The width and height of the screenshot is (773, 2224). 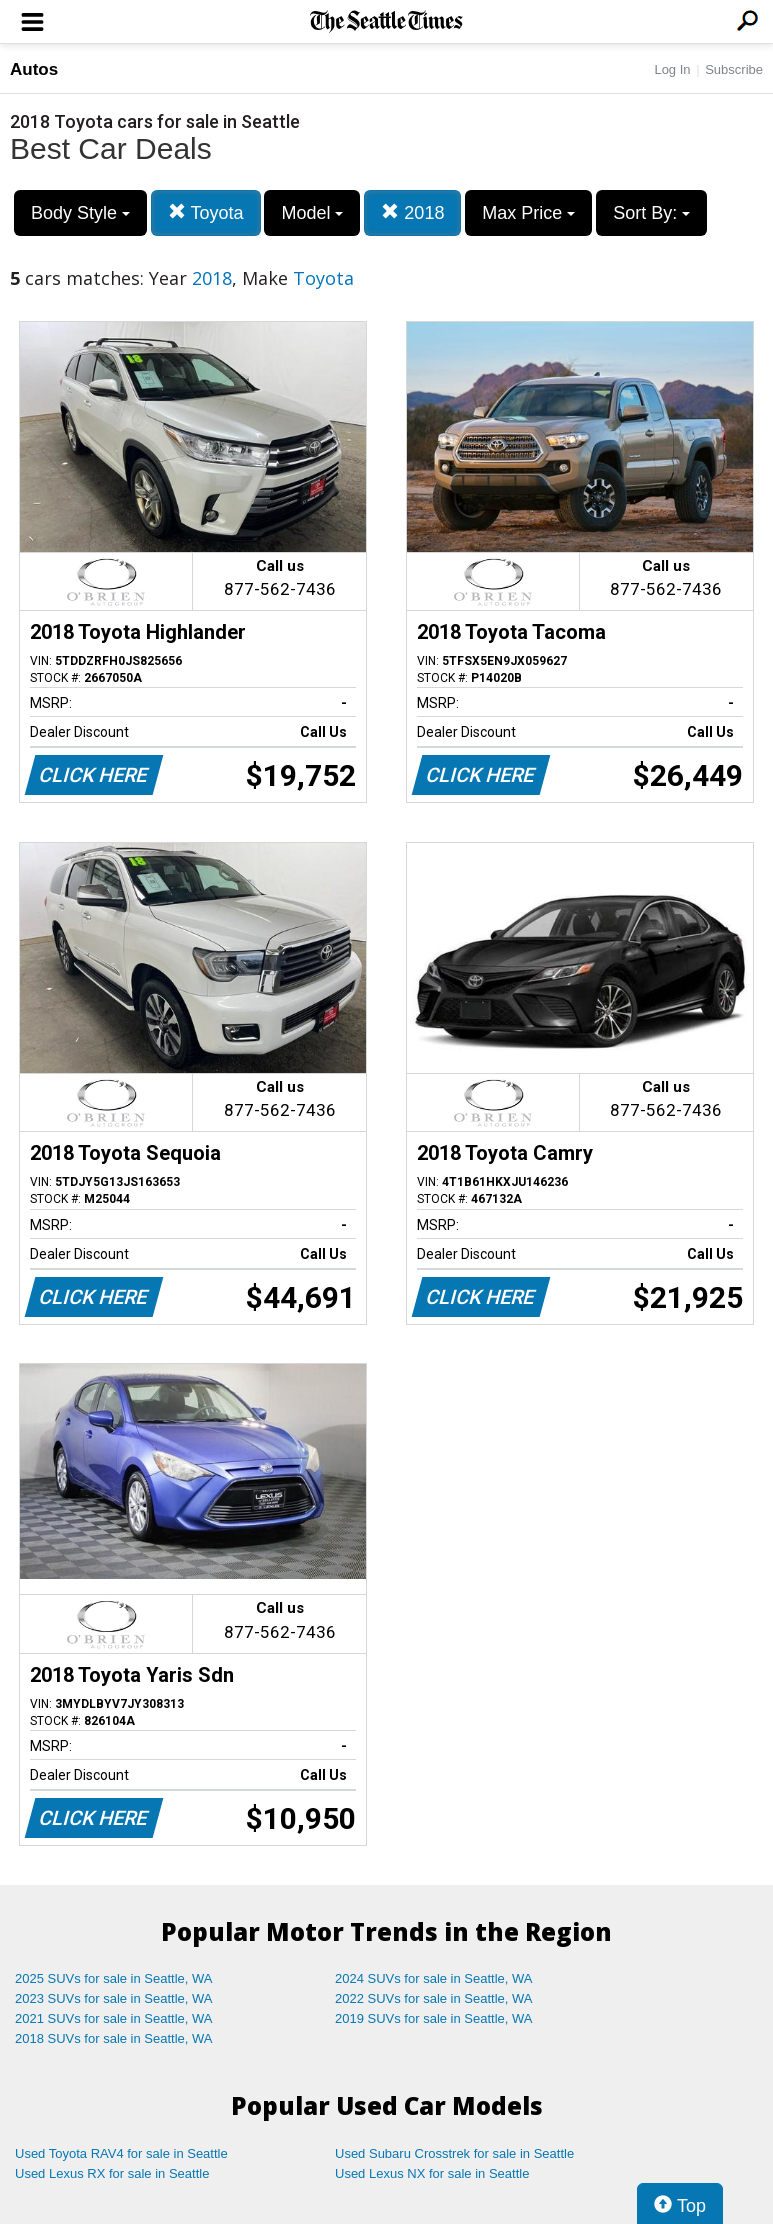 I want to click on Sort By:, so click(x=651, y=213).